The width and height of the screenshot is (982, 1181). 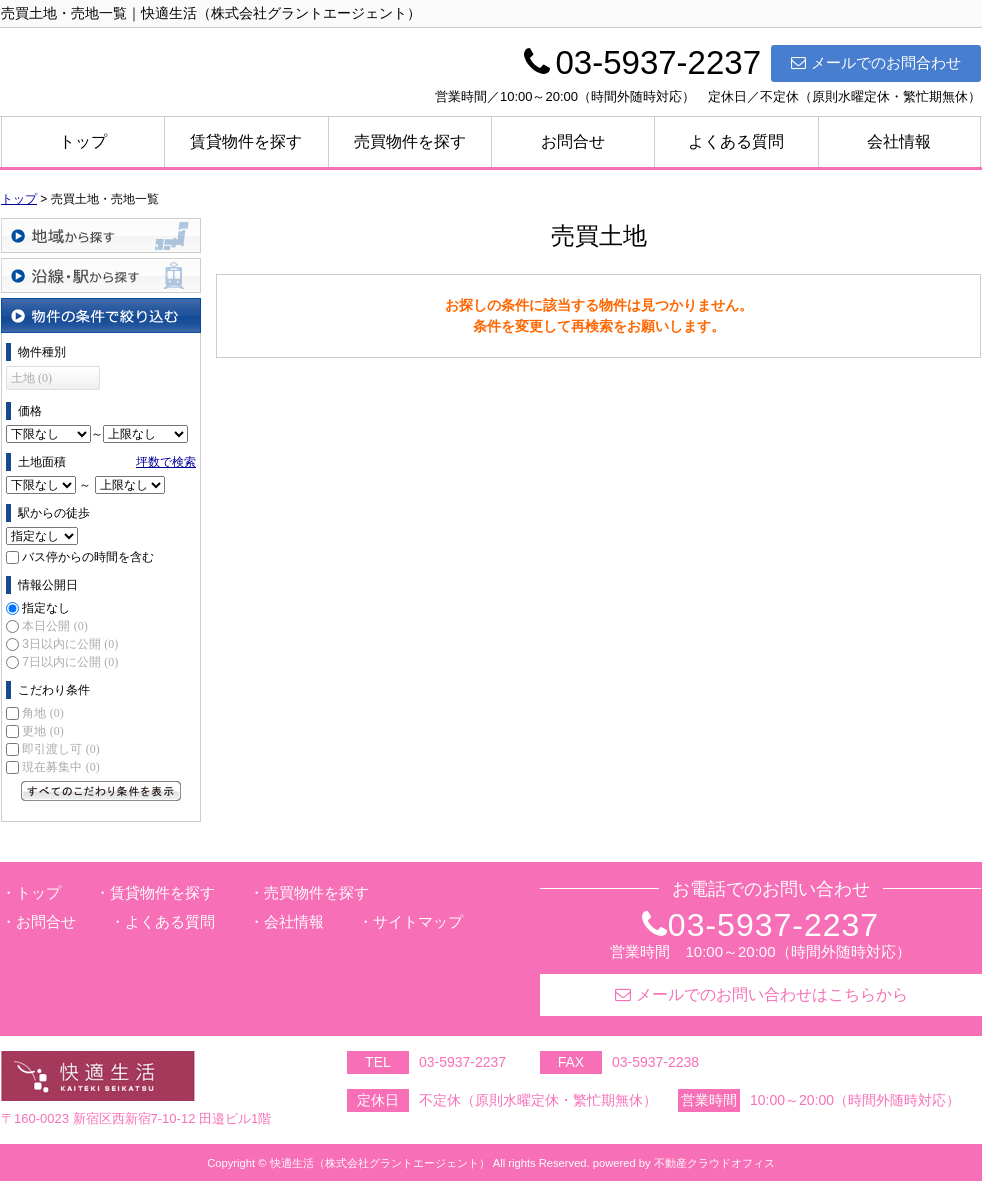 I want to click on お問合せ, so click(x=573, y=141).